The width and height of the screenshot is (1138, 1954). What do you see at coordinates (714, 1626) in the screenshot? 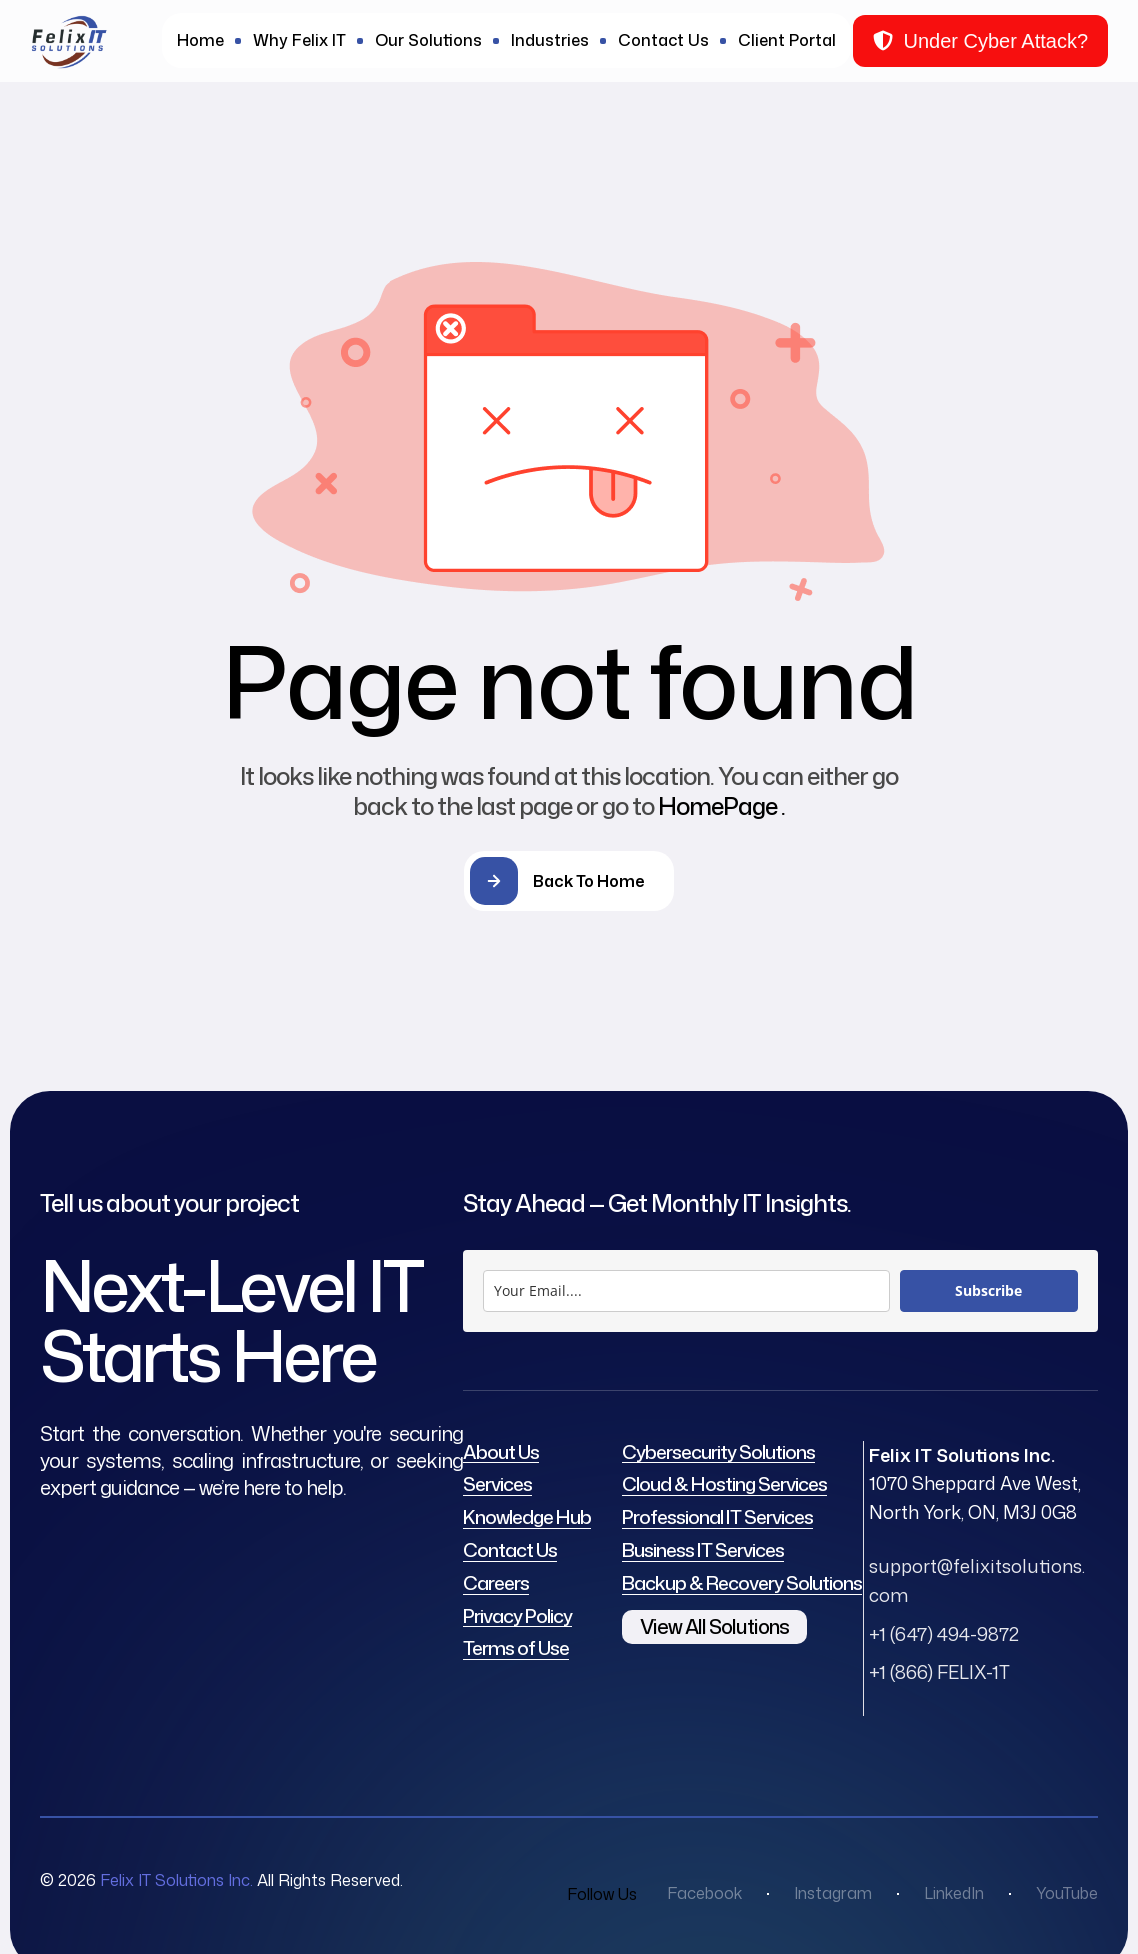
I see `View All Solutions` at bounding box center [714, 1626].